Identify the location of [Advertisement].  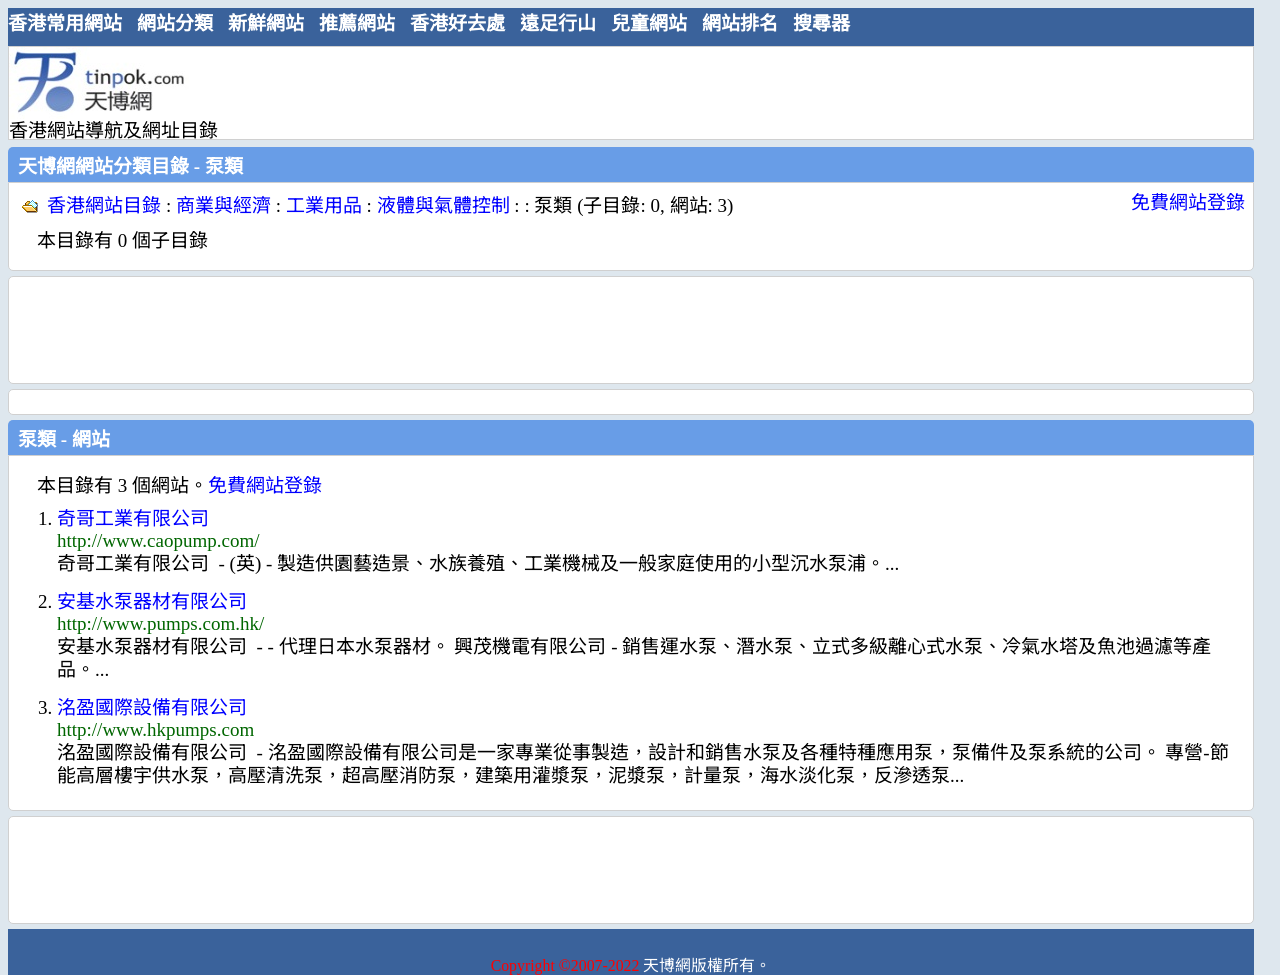
(623, 92).